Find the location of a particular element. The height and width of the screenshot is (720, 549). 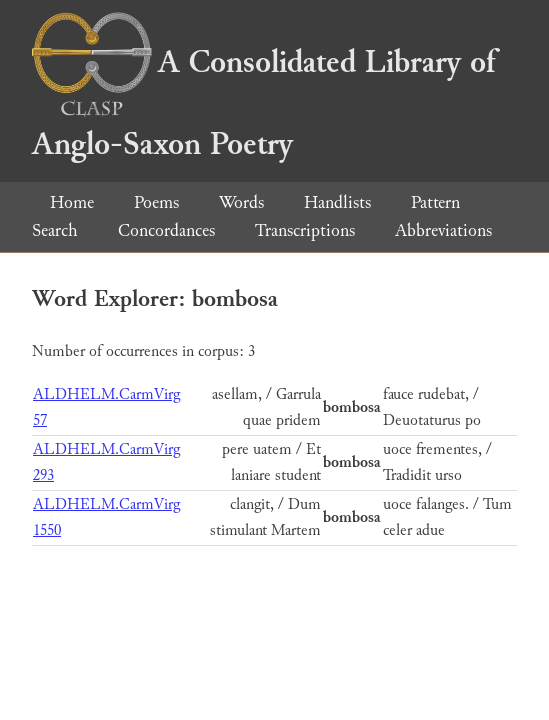

Home is located at coordinates (72, 202).